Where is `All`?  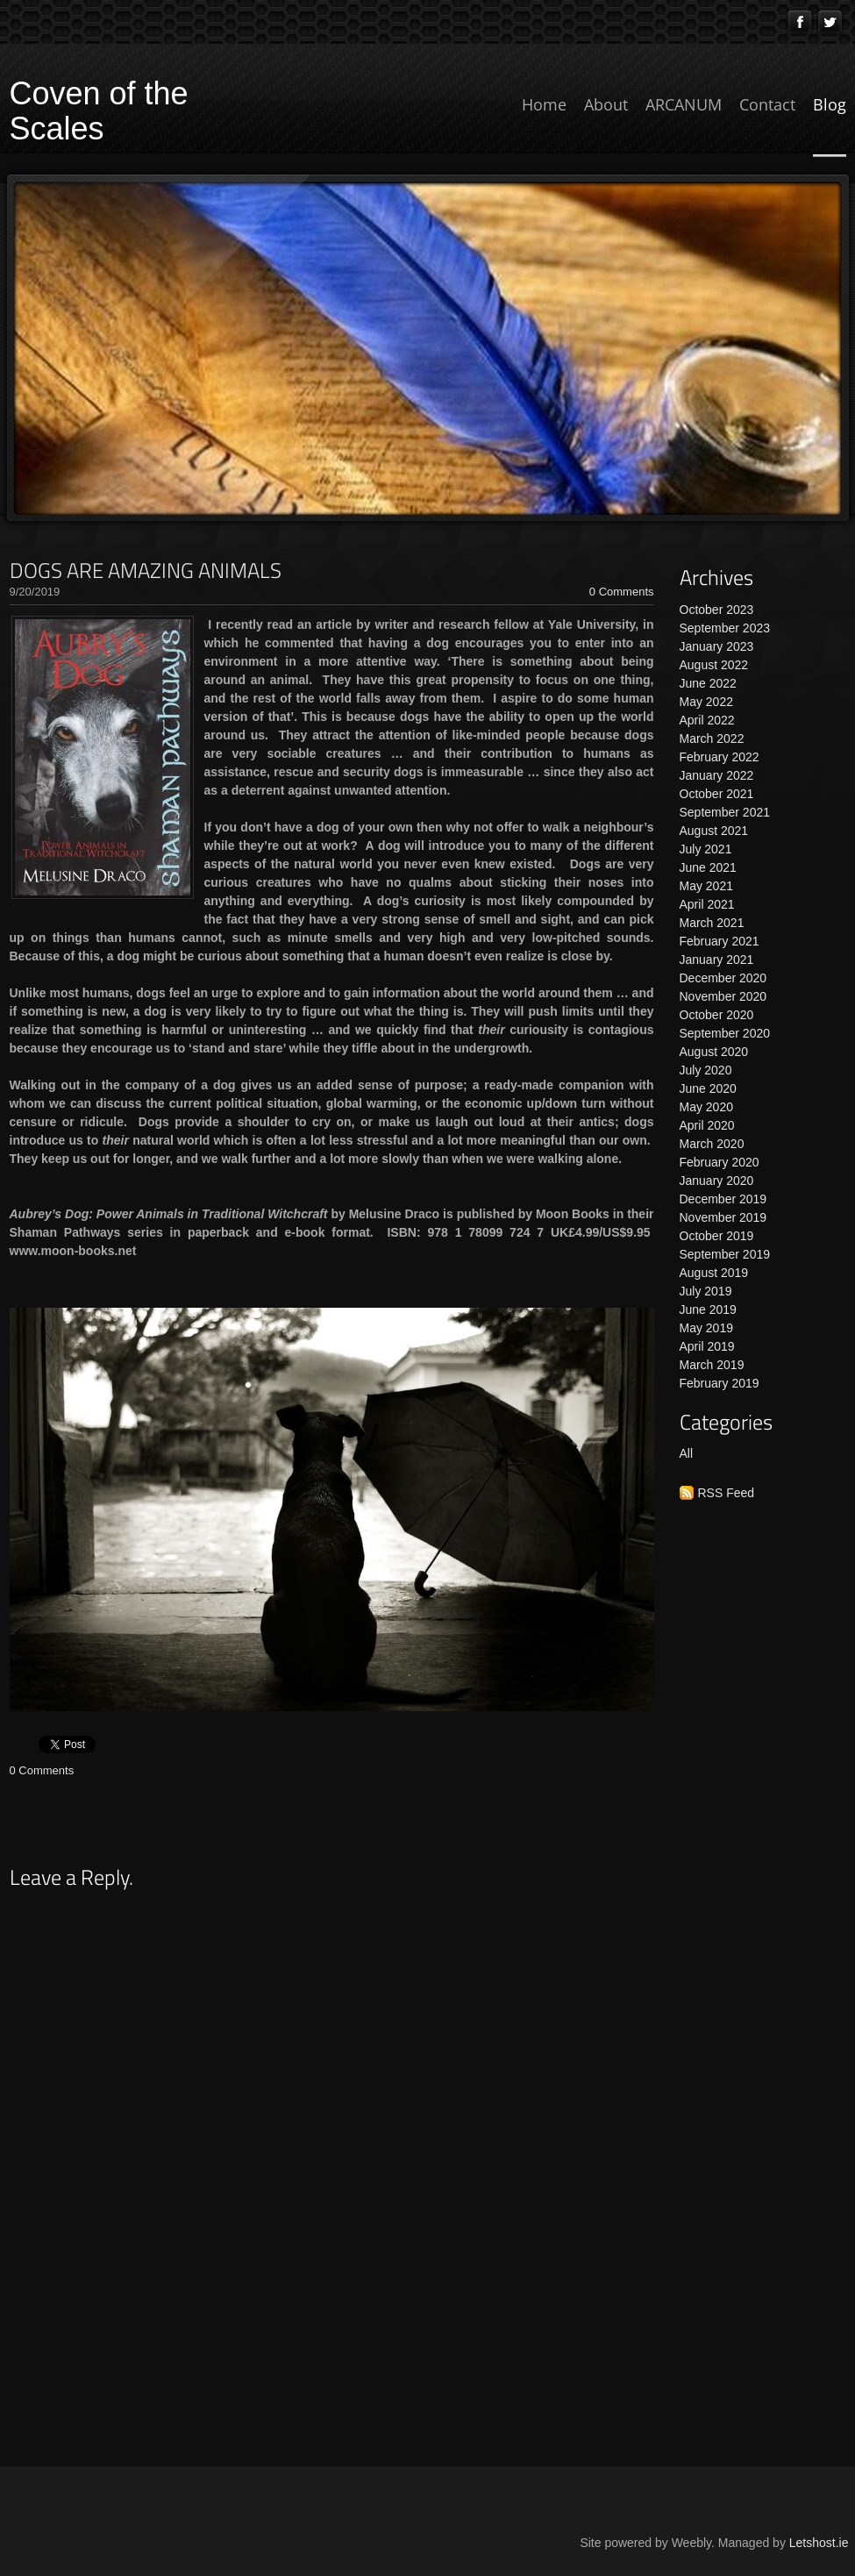 All is located at coordinates (687, 1453).